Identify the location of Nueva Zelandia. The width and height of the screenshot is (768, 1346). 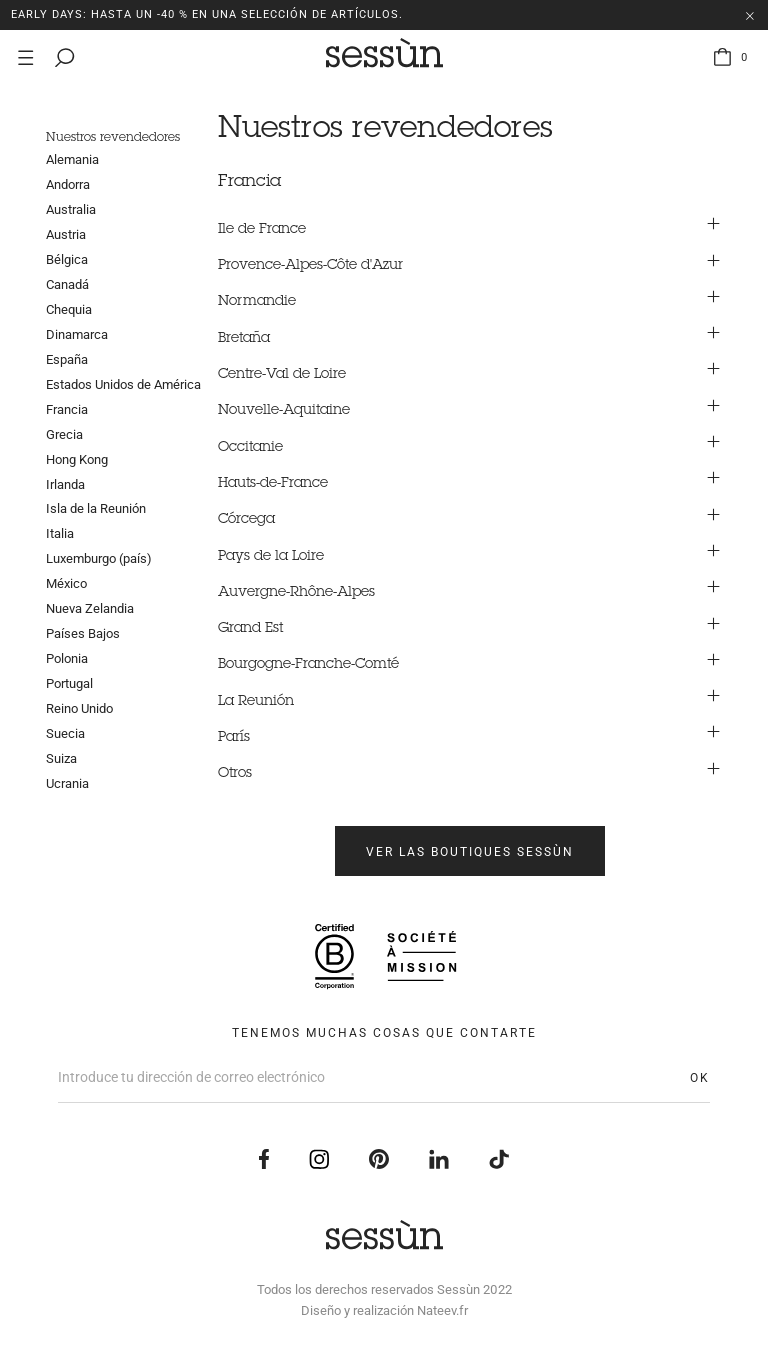
(90, 608).